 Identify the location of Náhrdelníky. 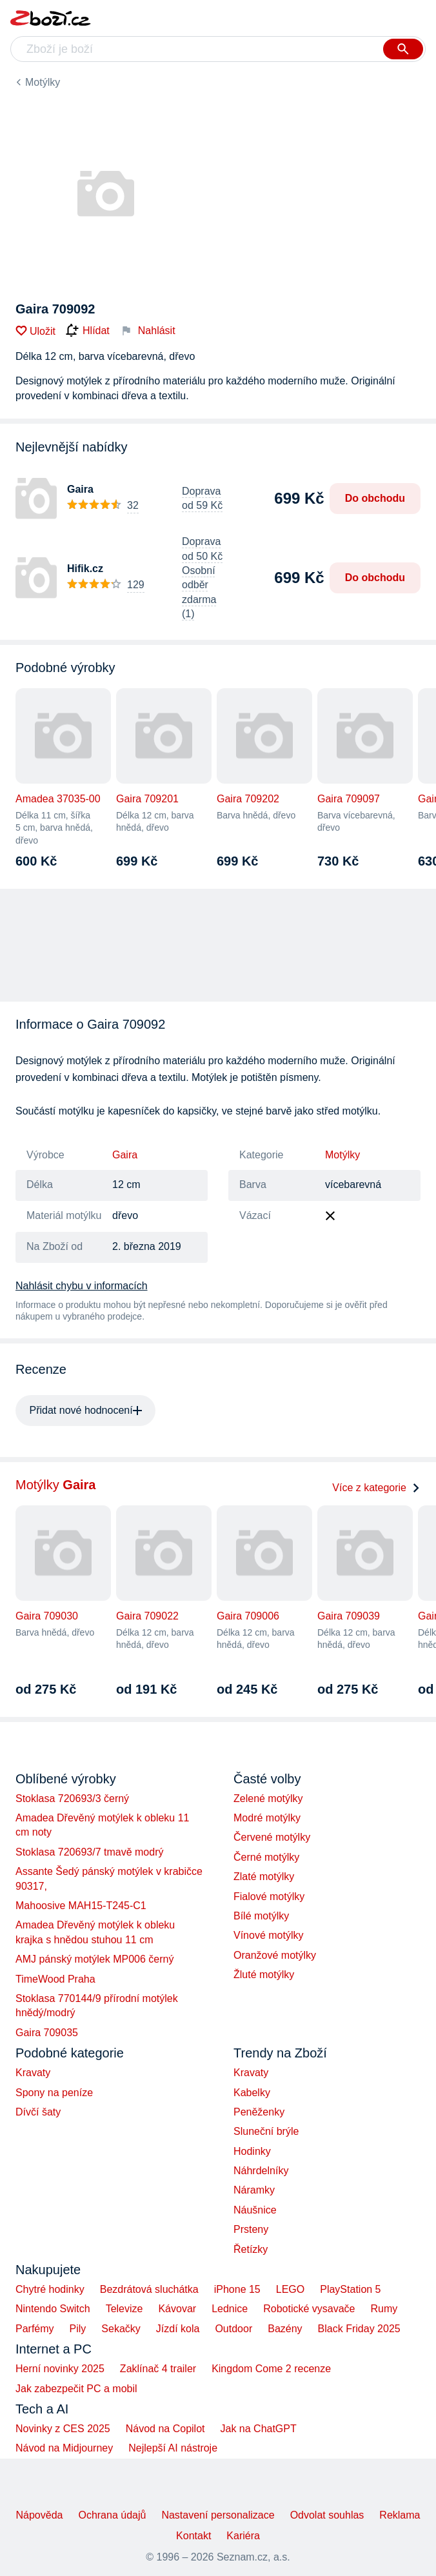
(260, 2170).